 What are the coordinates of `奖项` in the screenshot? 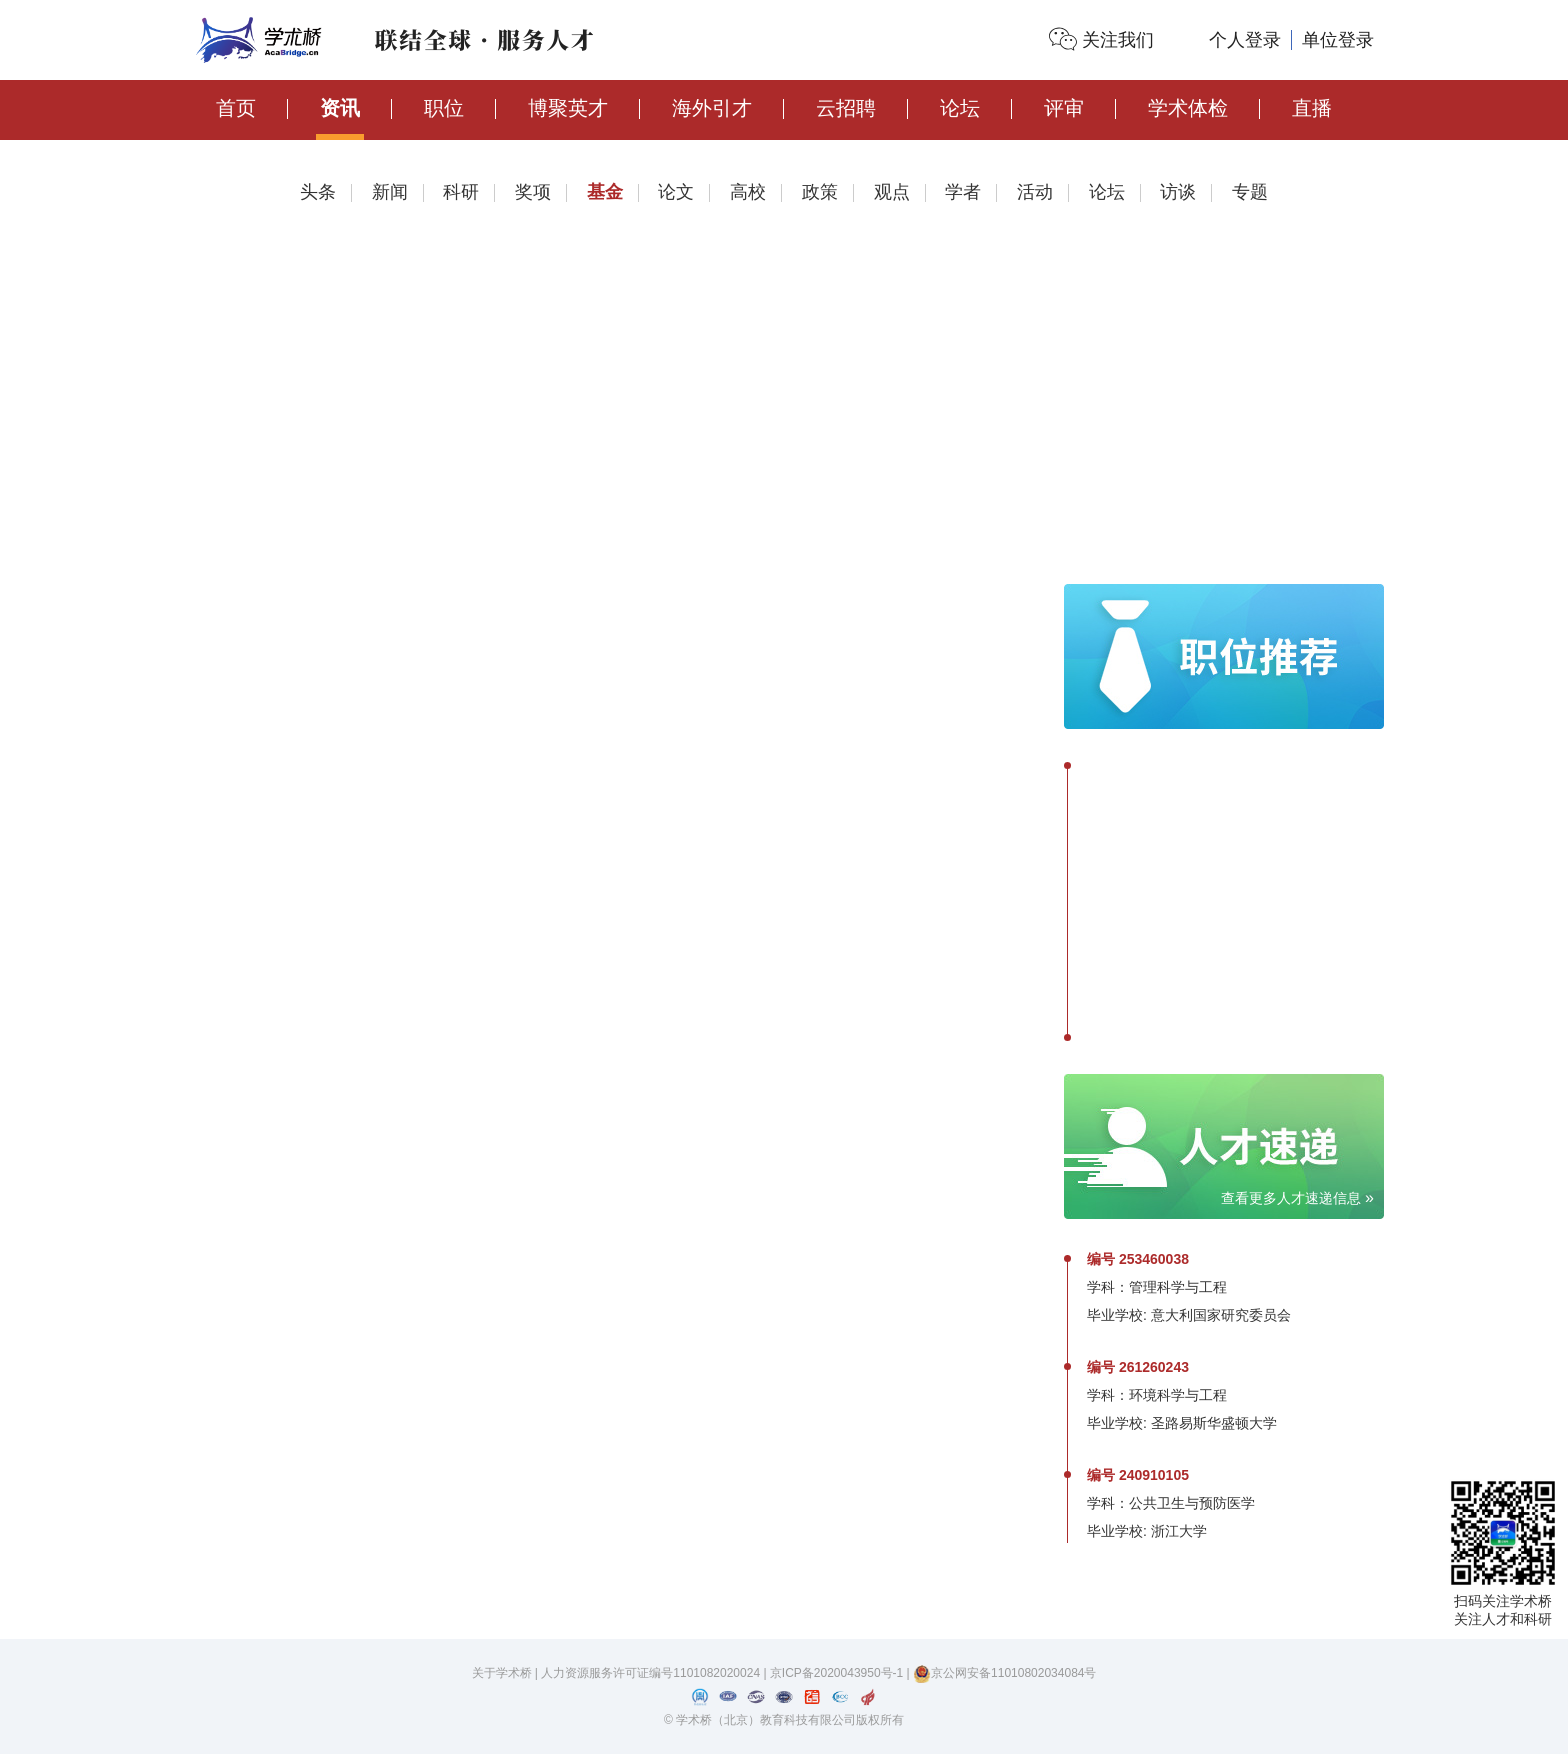 It's located at (533, 192).